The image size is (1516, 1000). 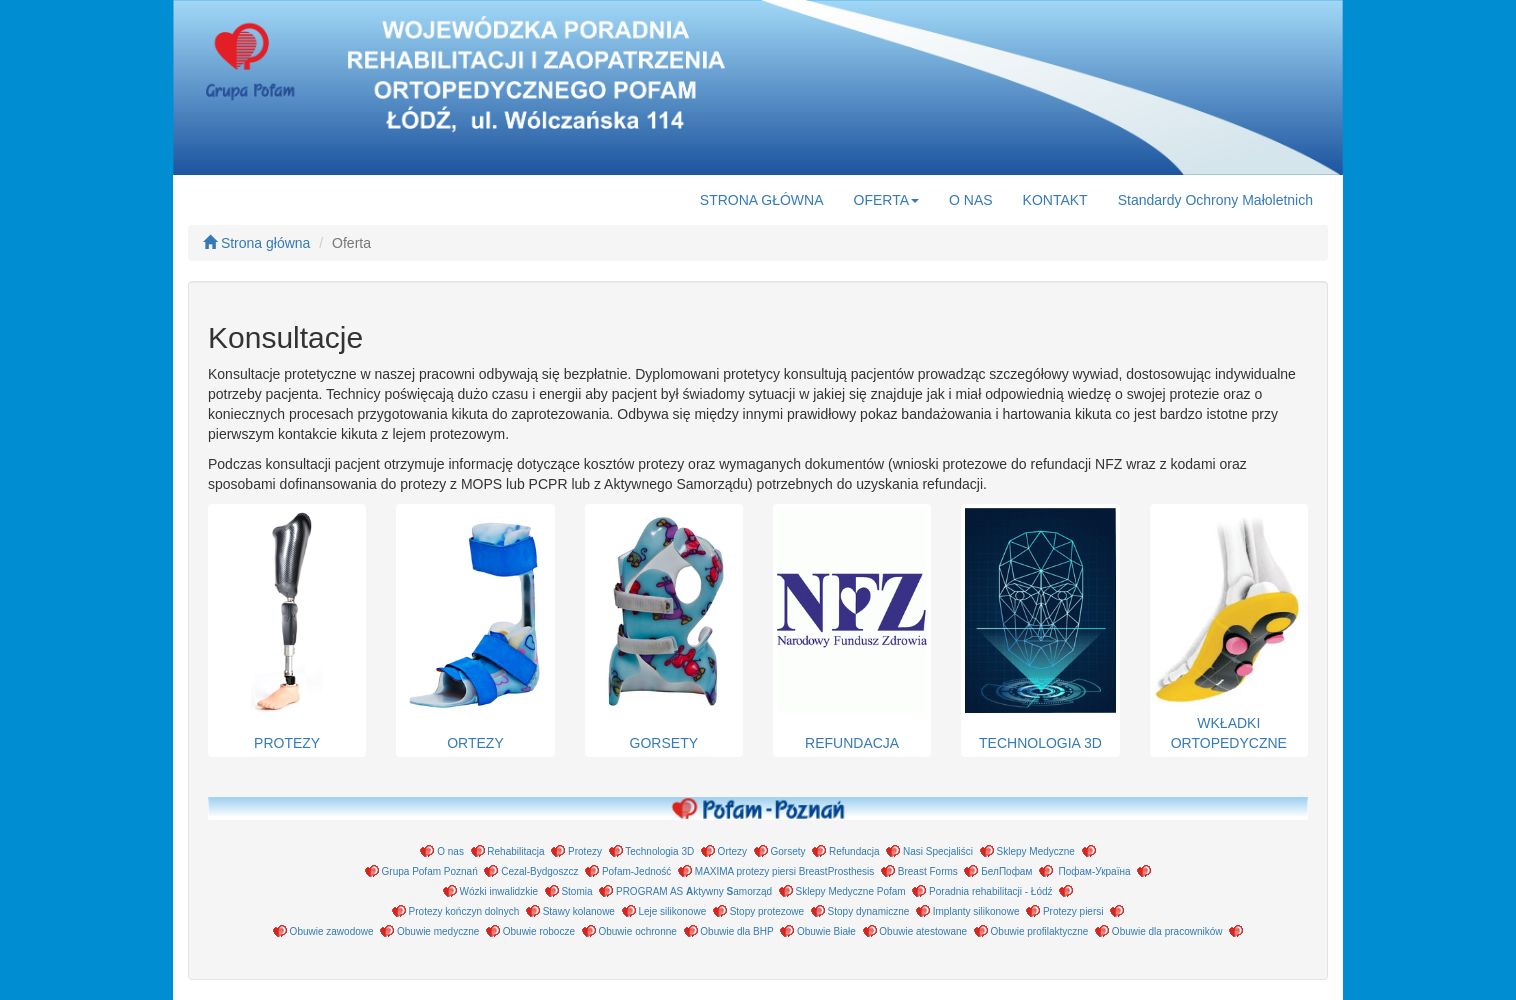 What do you see at coordinates (664, 629) in the screenshot?
I see `GORSETY` at bounding box center [664, 629].